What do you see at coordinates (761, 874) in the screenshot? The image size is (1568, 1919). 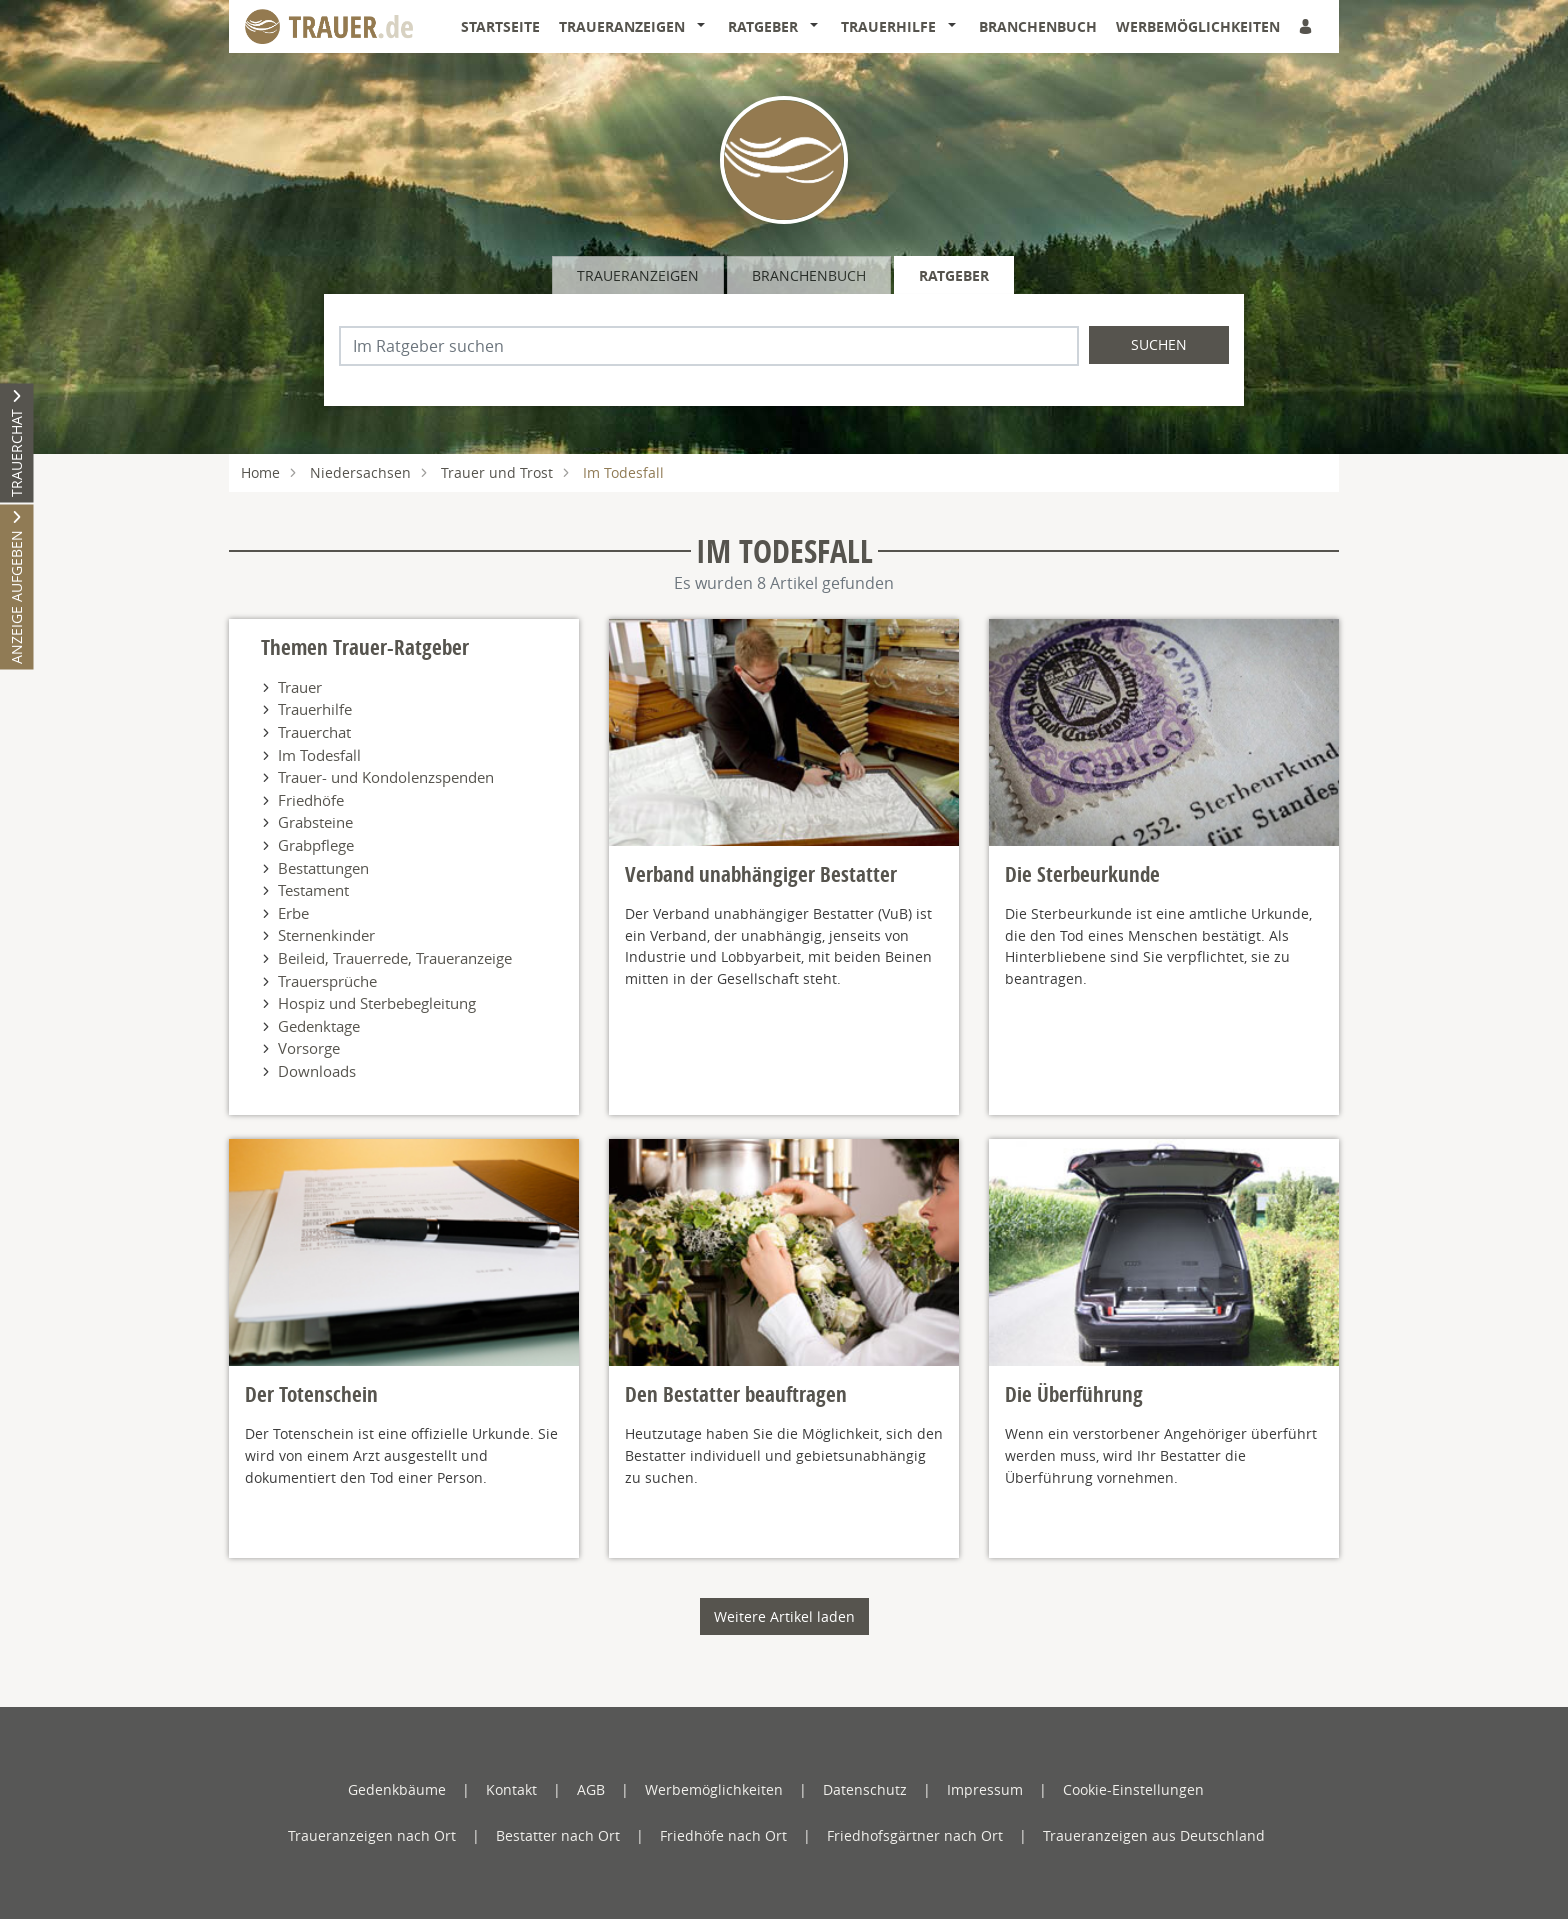 I see `Verband unabhängiger Bestatter` at bounding box center [761, 874].